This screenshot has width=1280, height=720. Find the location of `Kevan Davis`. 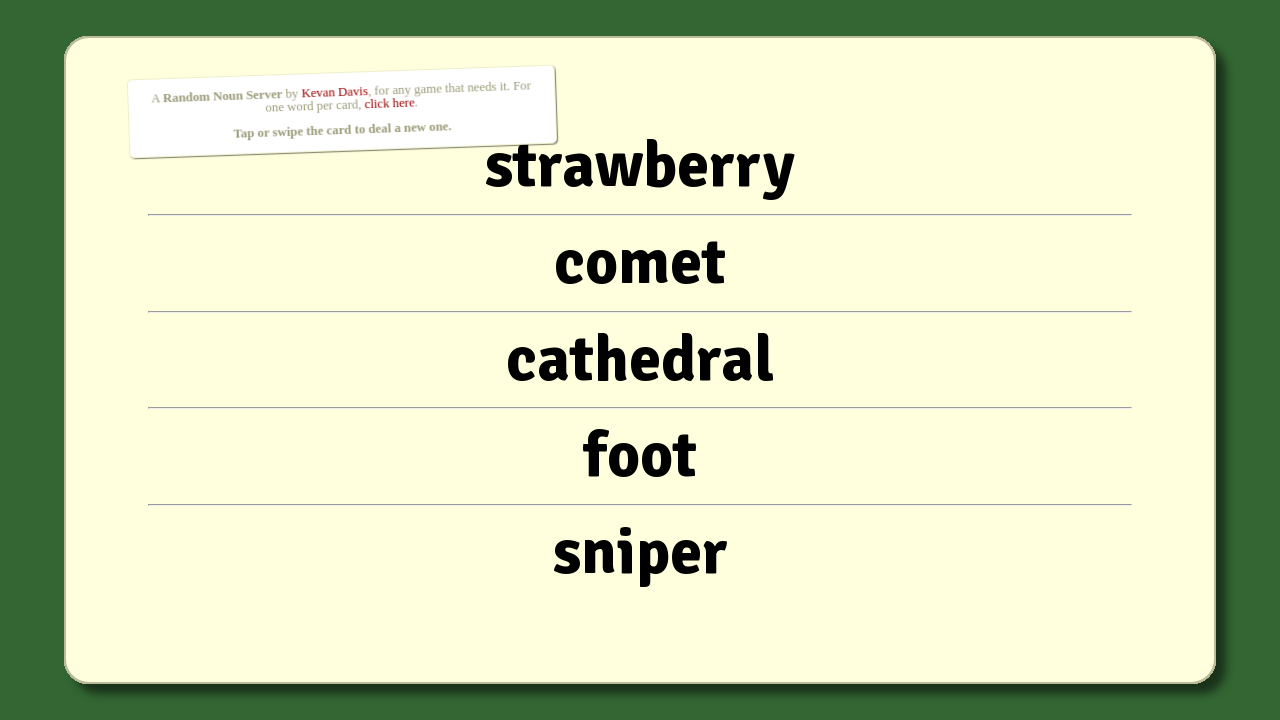

Kevan Davis is located at coordinates (334, 92).